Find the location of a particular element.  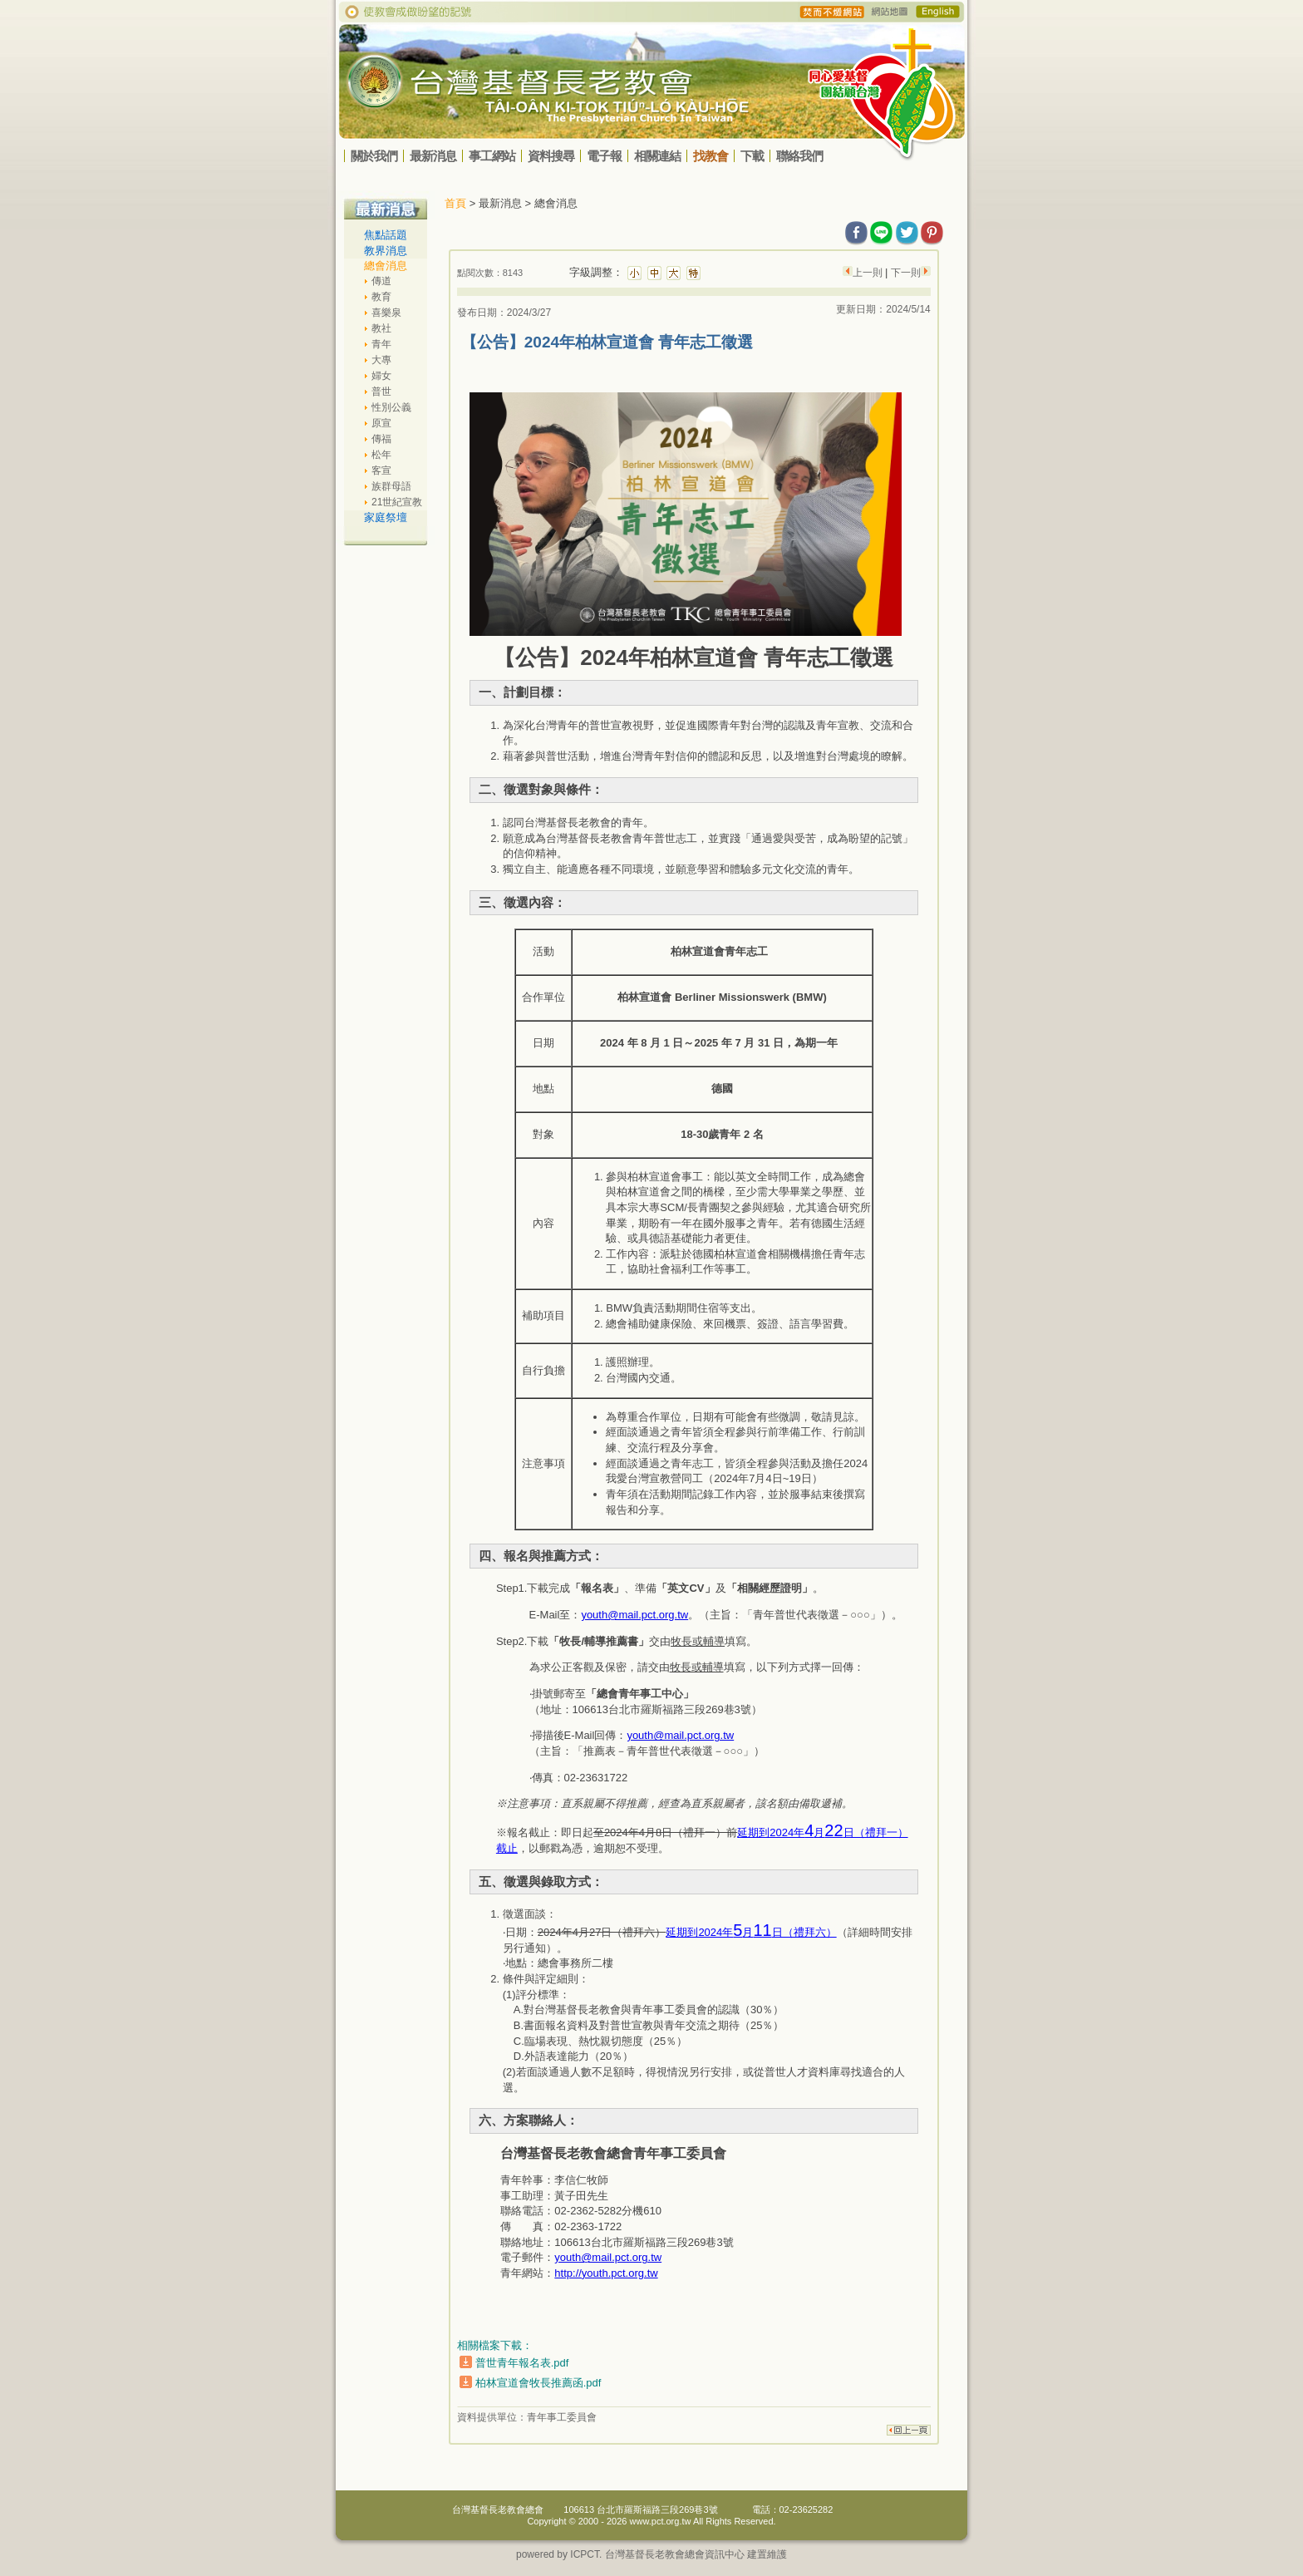

婦女 is located at coordinates (381, 376).